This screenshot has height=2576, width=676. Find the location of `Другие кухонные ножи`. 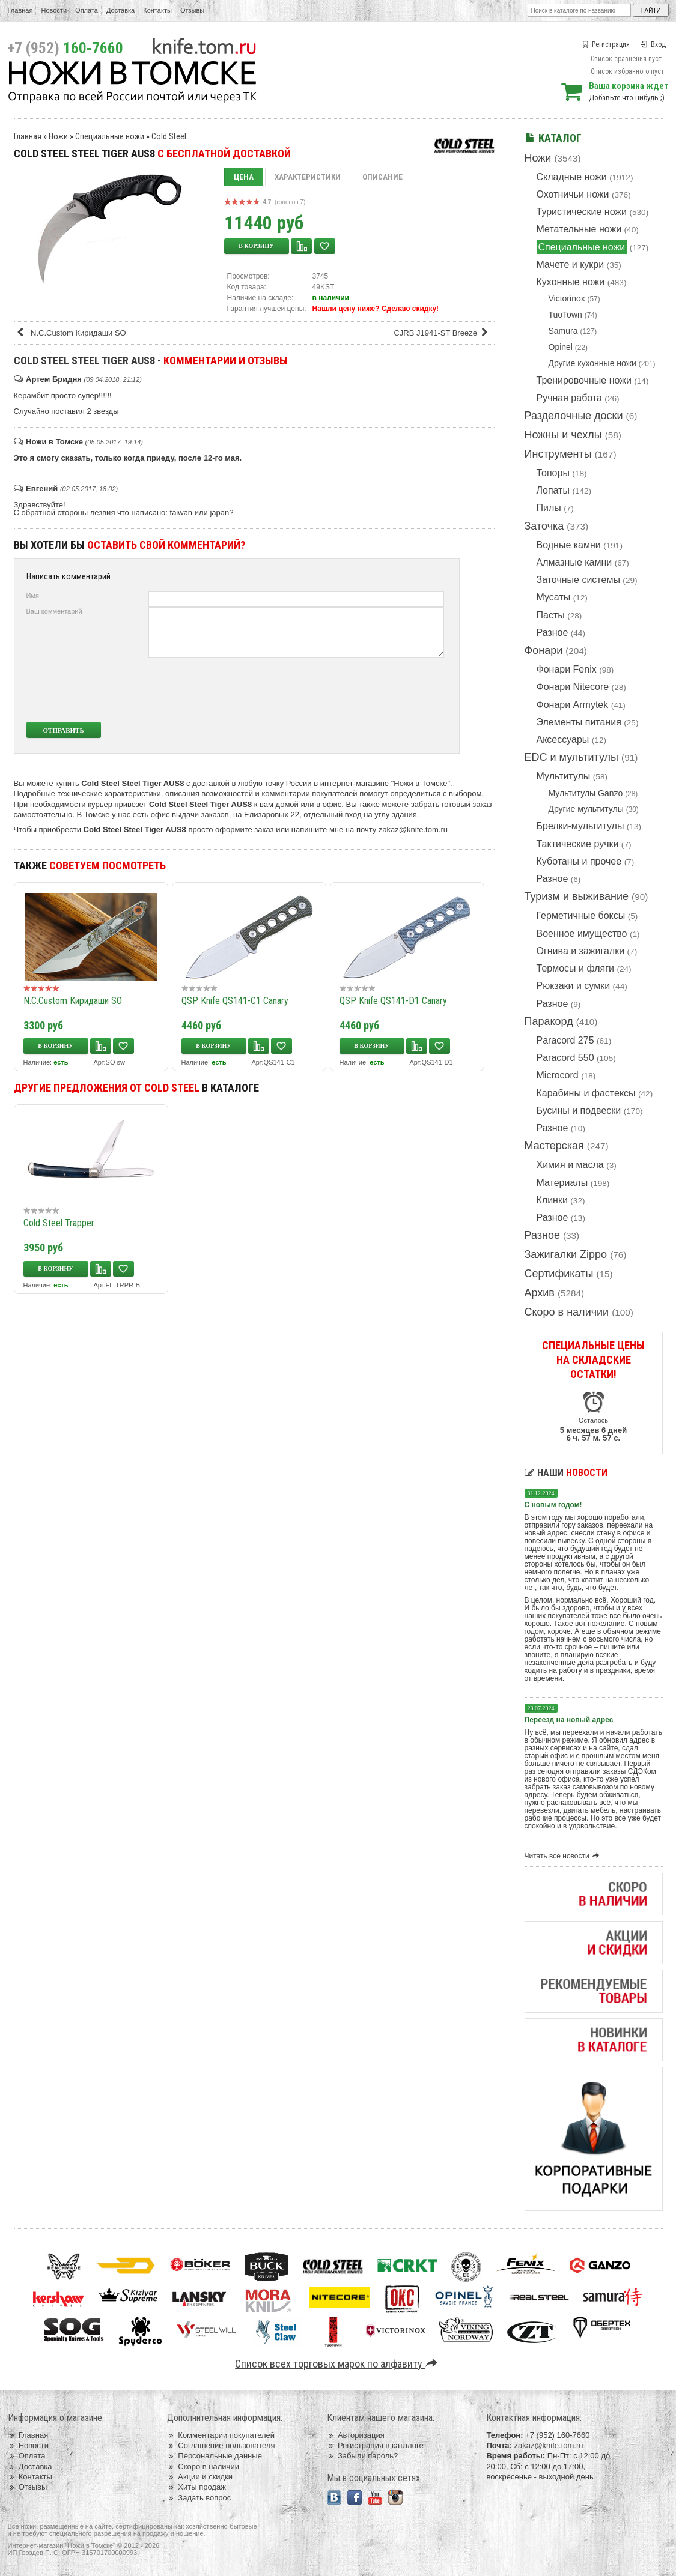

Другие кухонные ножи is located at coordinates (592, 363).